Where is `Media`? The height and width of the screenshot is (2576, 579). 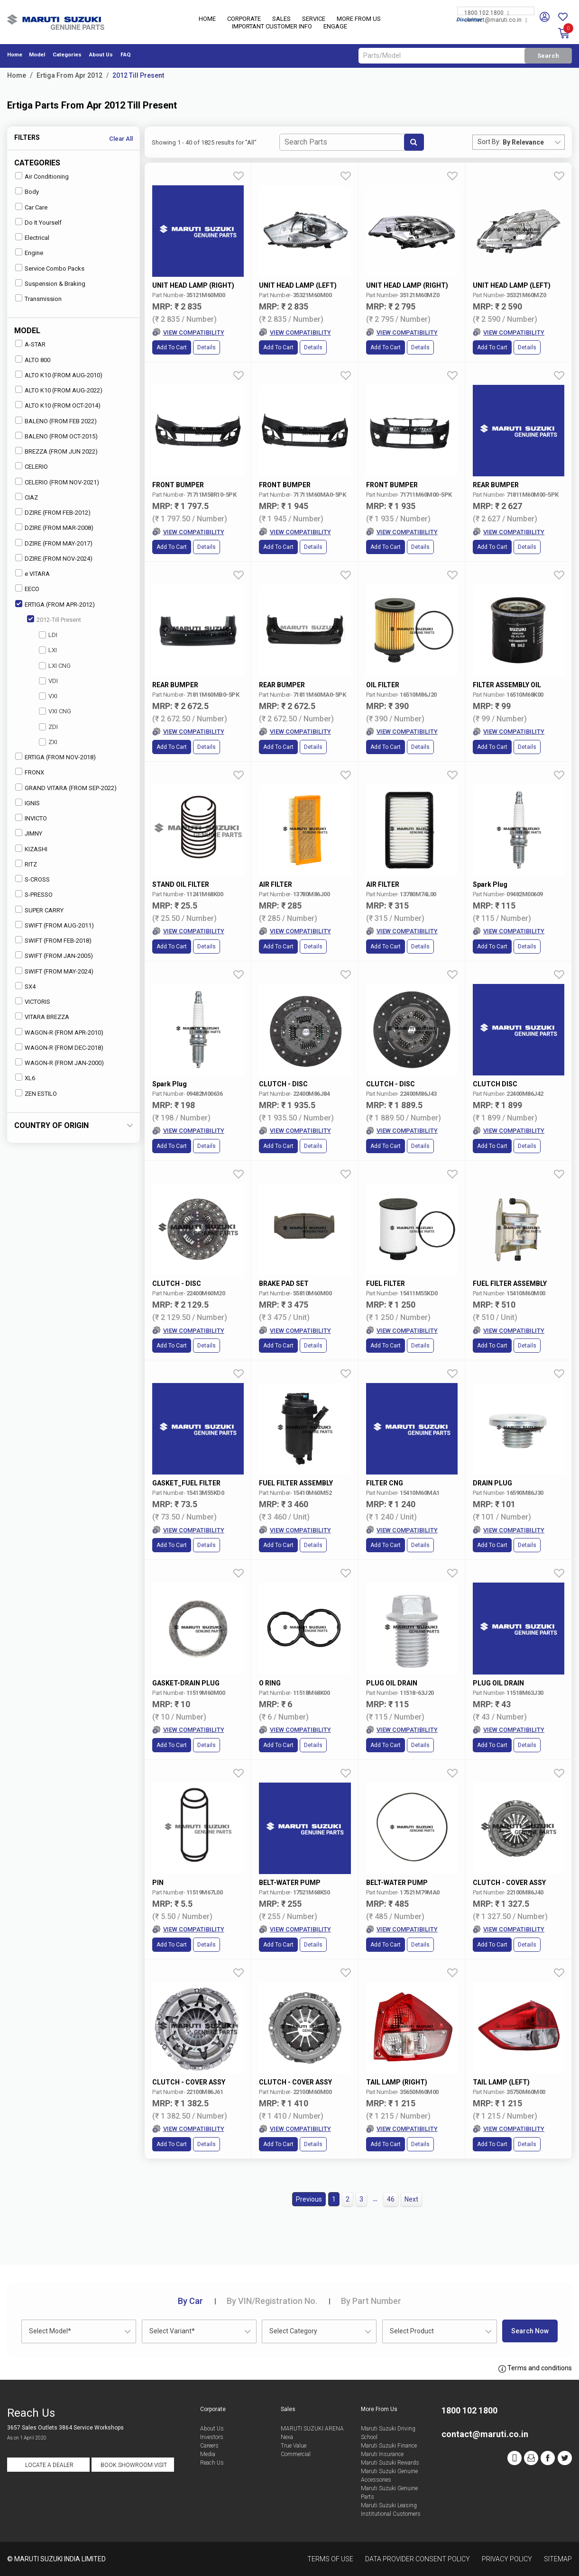
Media is located at coordinates (207, 2454).